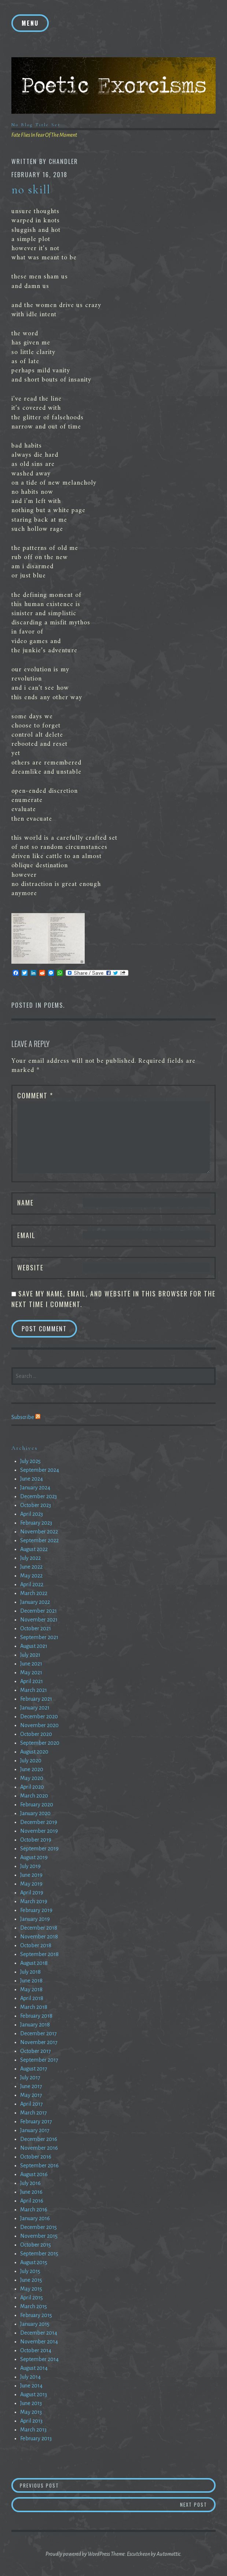 The image size is (227, 2576). What do you see at coordinates (35, 1708) in the screenshot?
I see `January 2021` at bounding box center [35, 1708].